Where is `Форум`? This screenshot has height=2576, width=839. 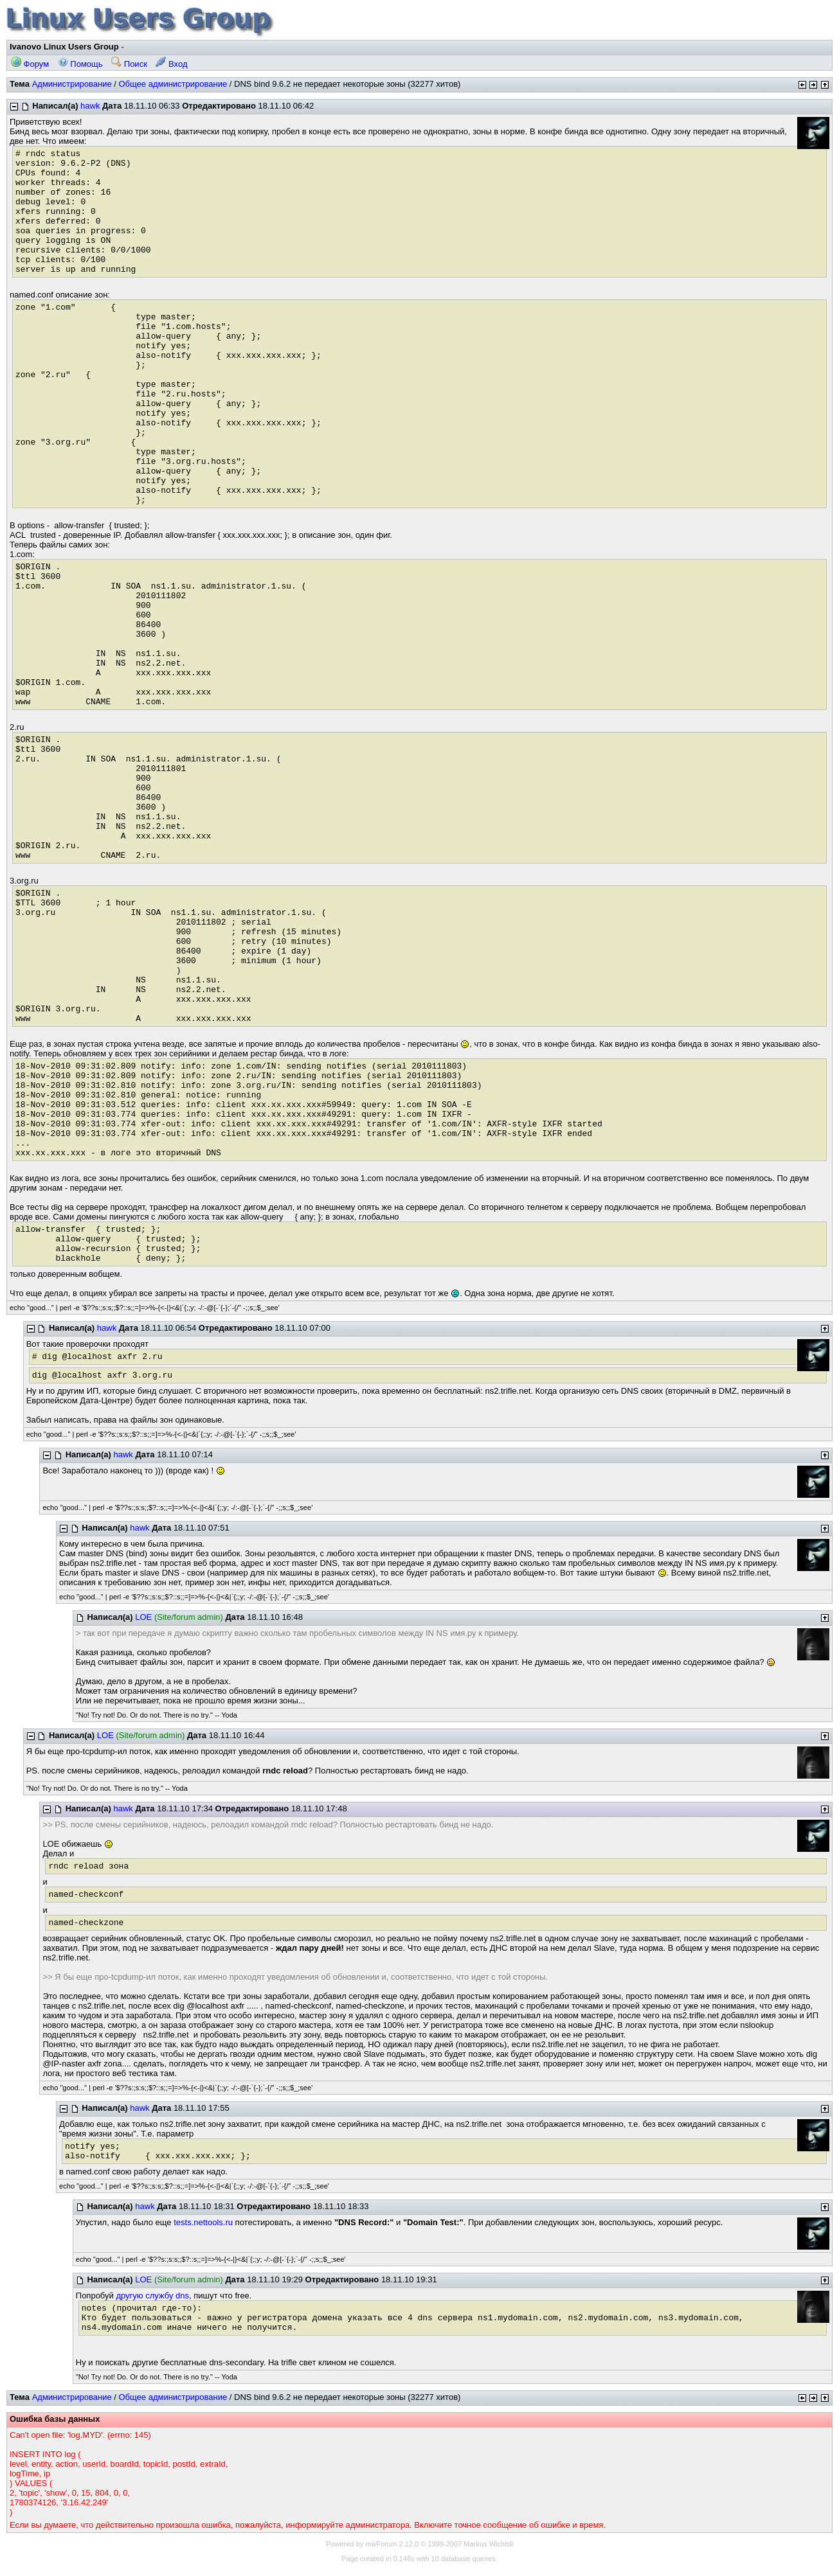
Форум is located at coordinates (30, 64).